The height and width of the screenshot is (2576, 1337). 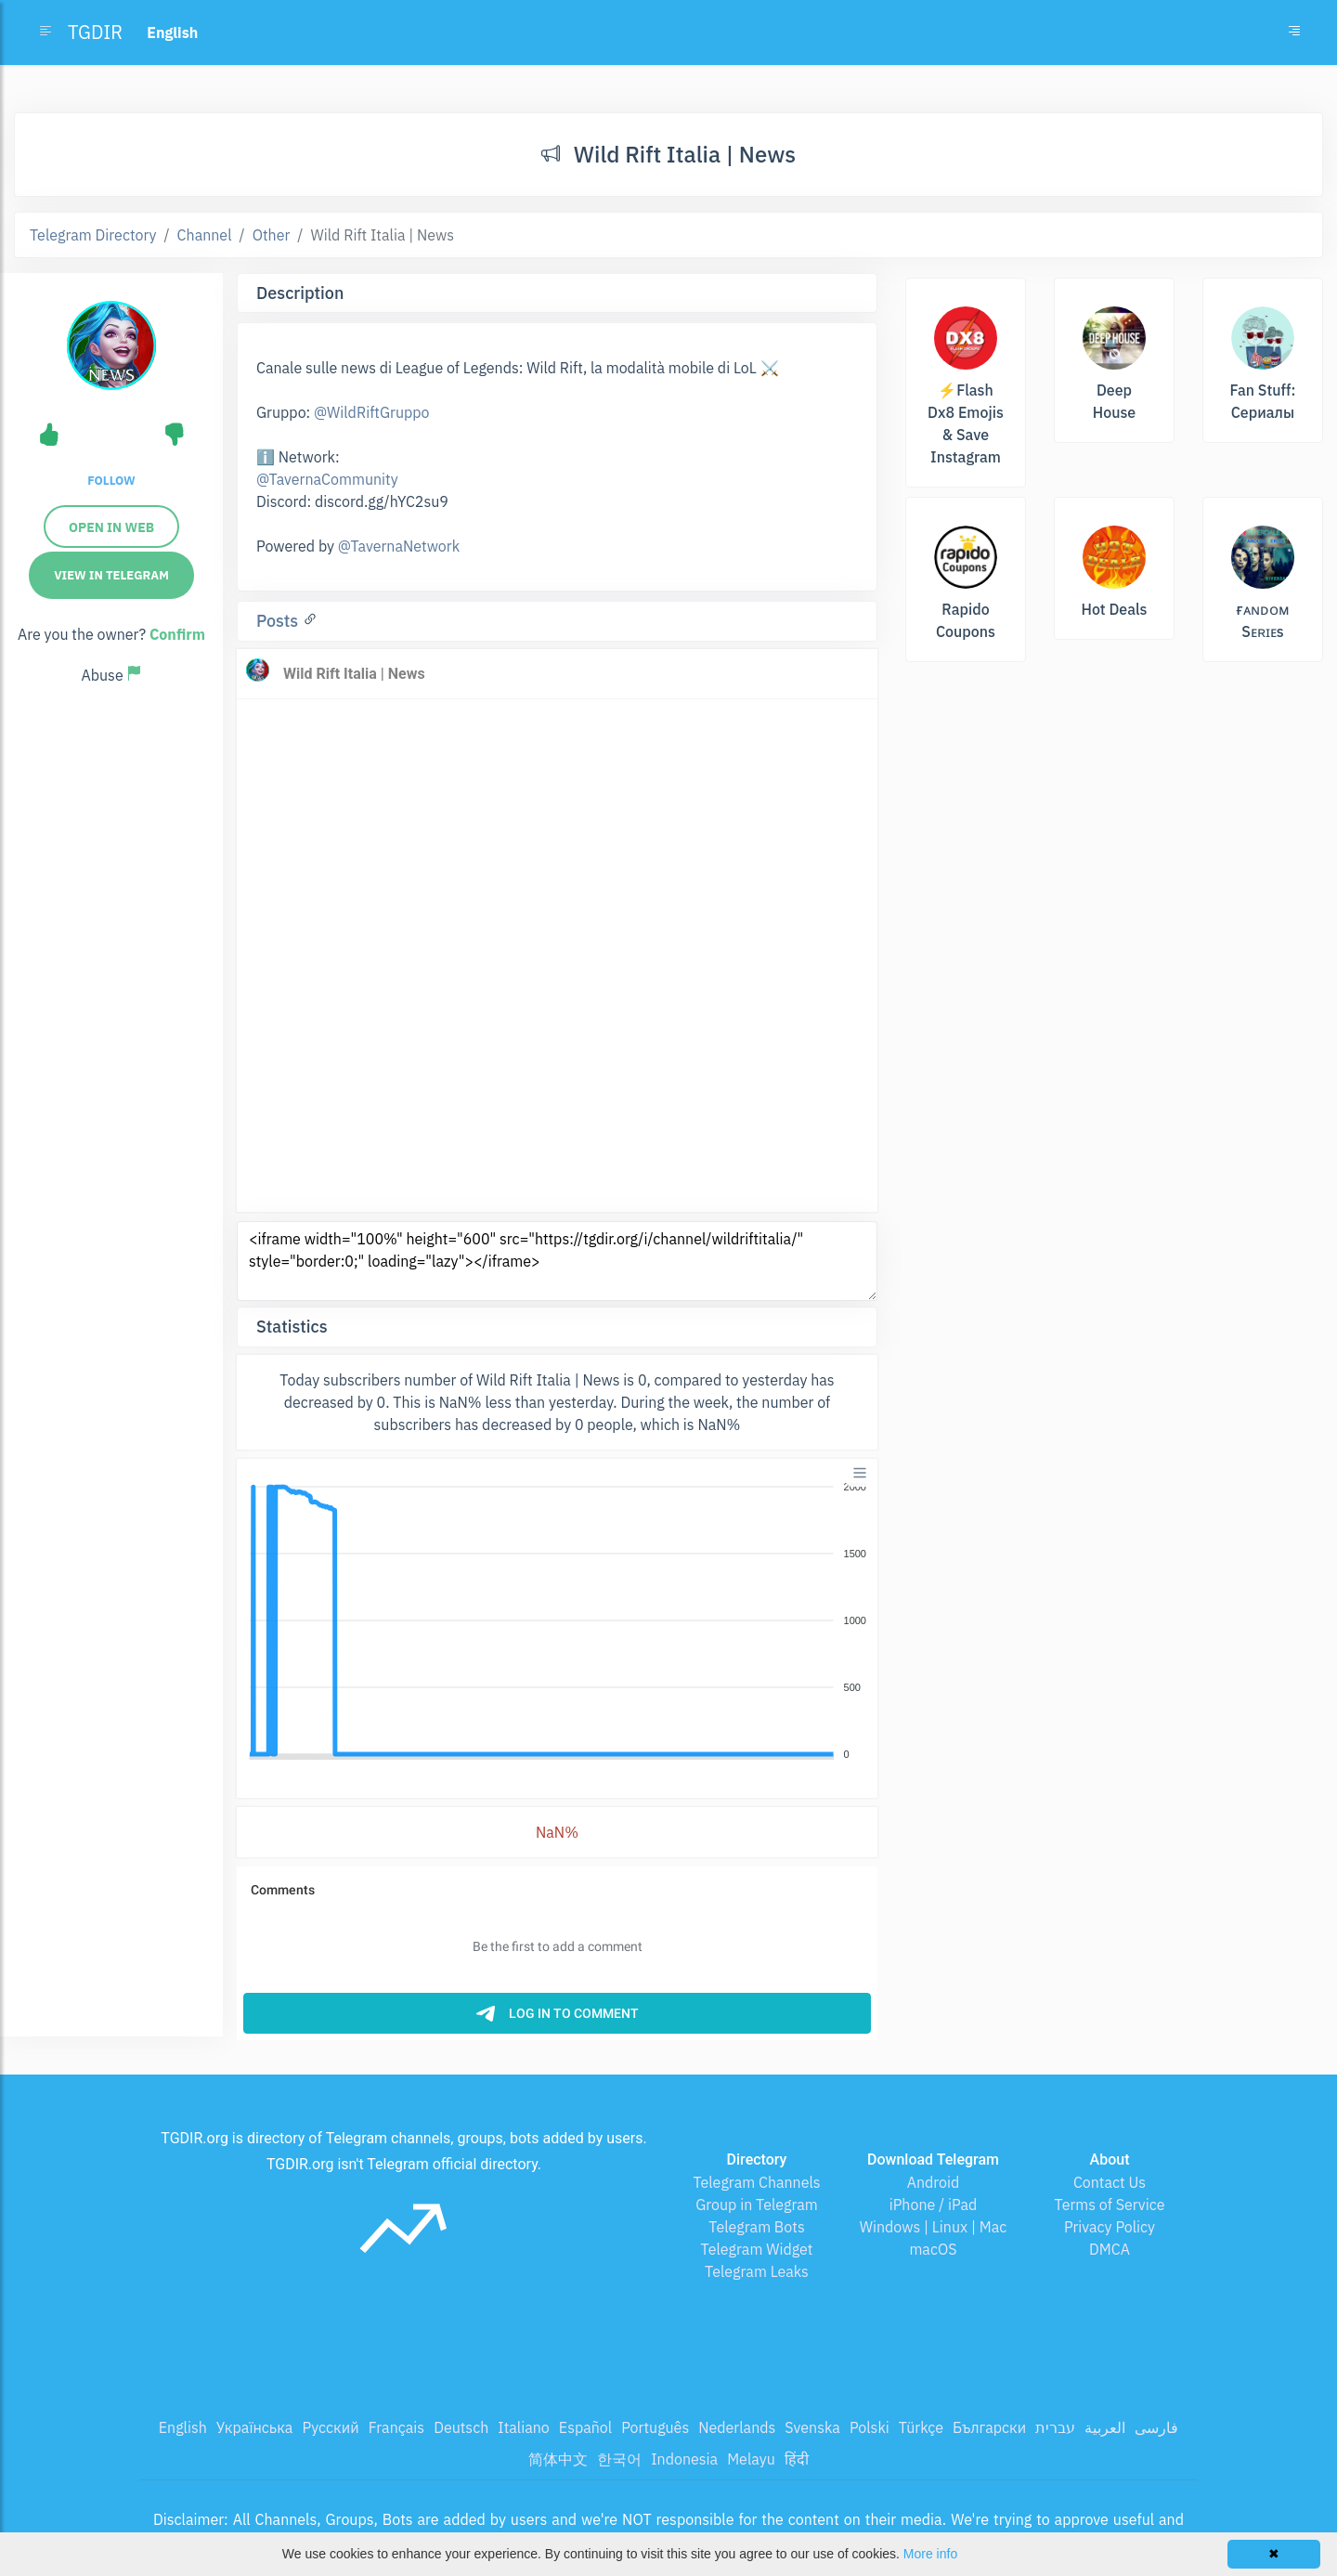 I want to click on Português, so click(x=655, y=2427).